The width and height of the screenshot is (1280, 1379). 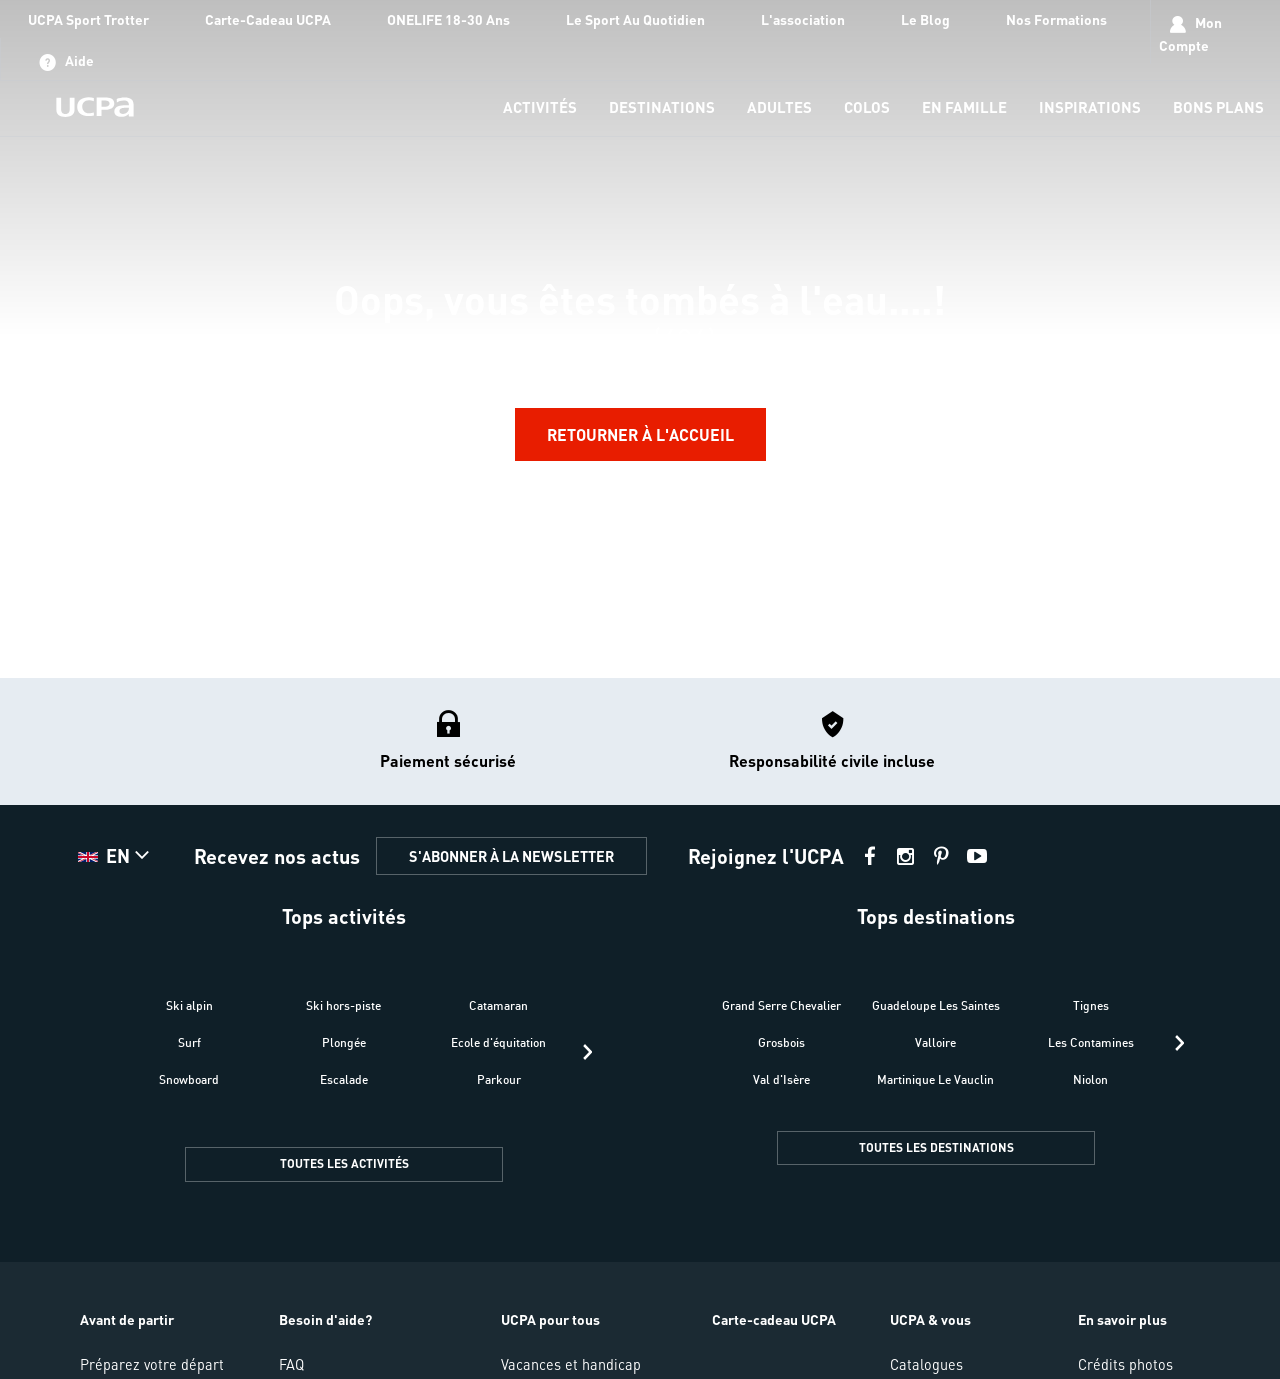 I want to click on Val d'Isère, so click(x=781, y=1079).